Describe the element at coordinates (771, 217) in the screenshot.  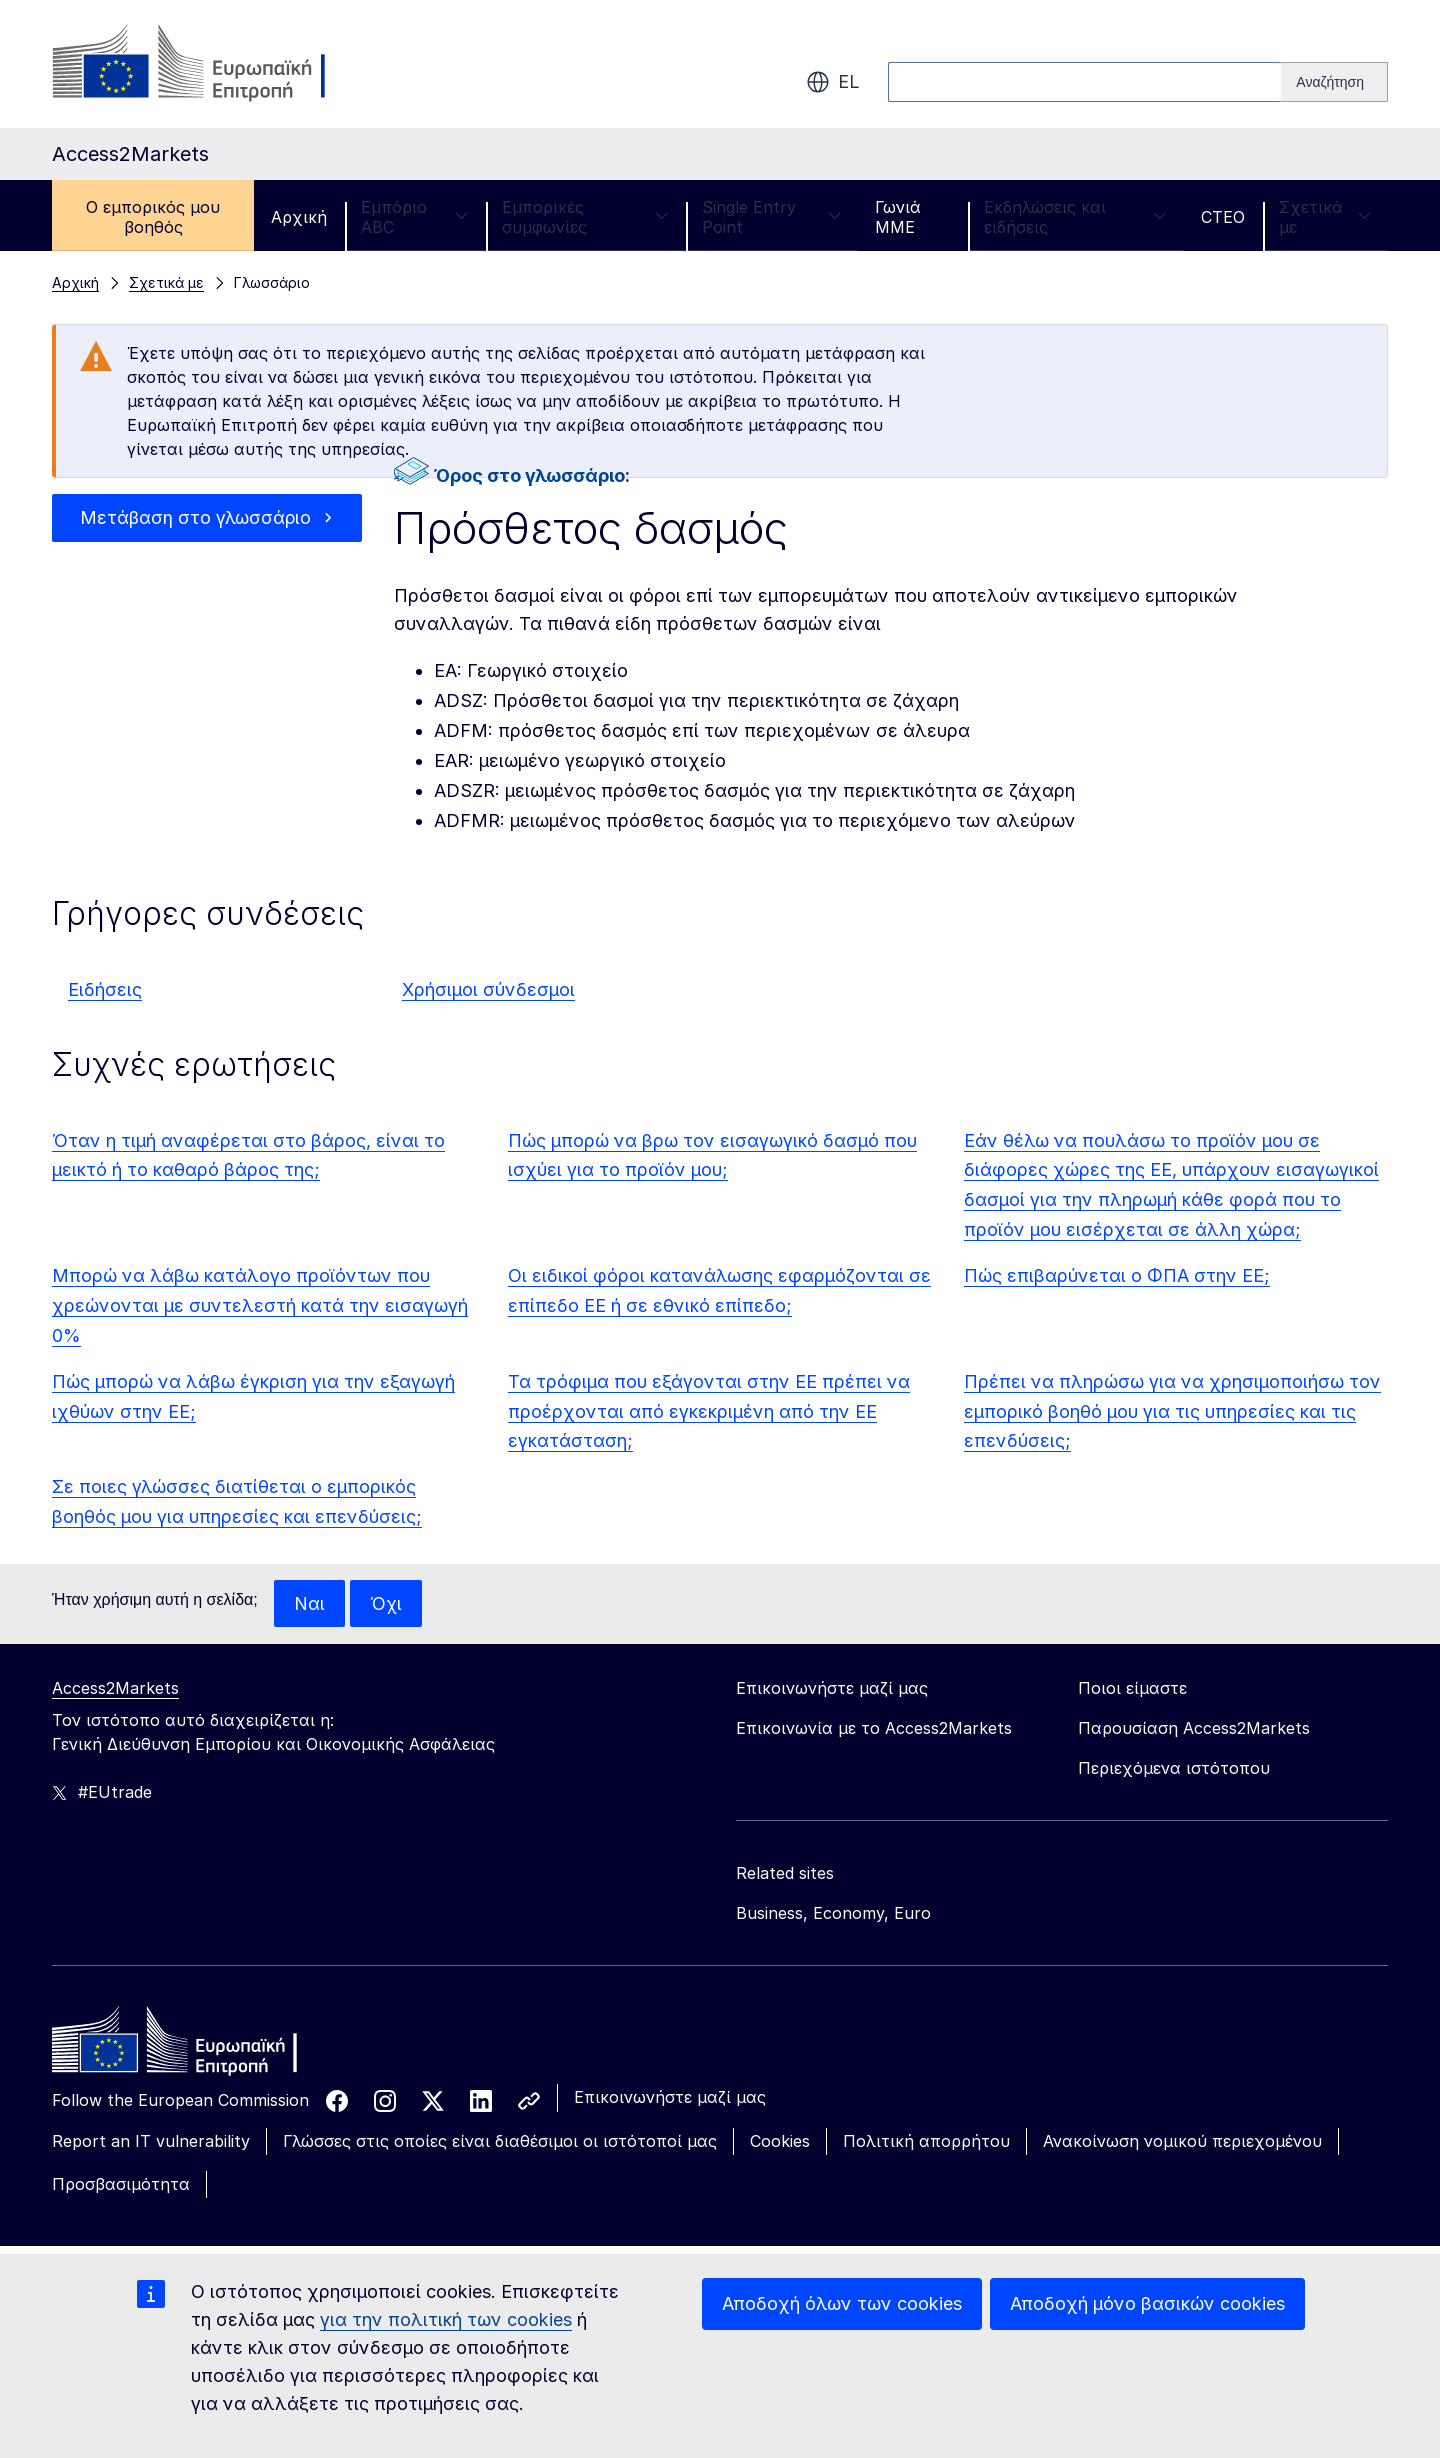
I see `Single Entry Point` at that location.